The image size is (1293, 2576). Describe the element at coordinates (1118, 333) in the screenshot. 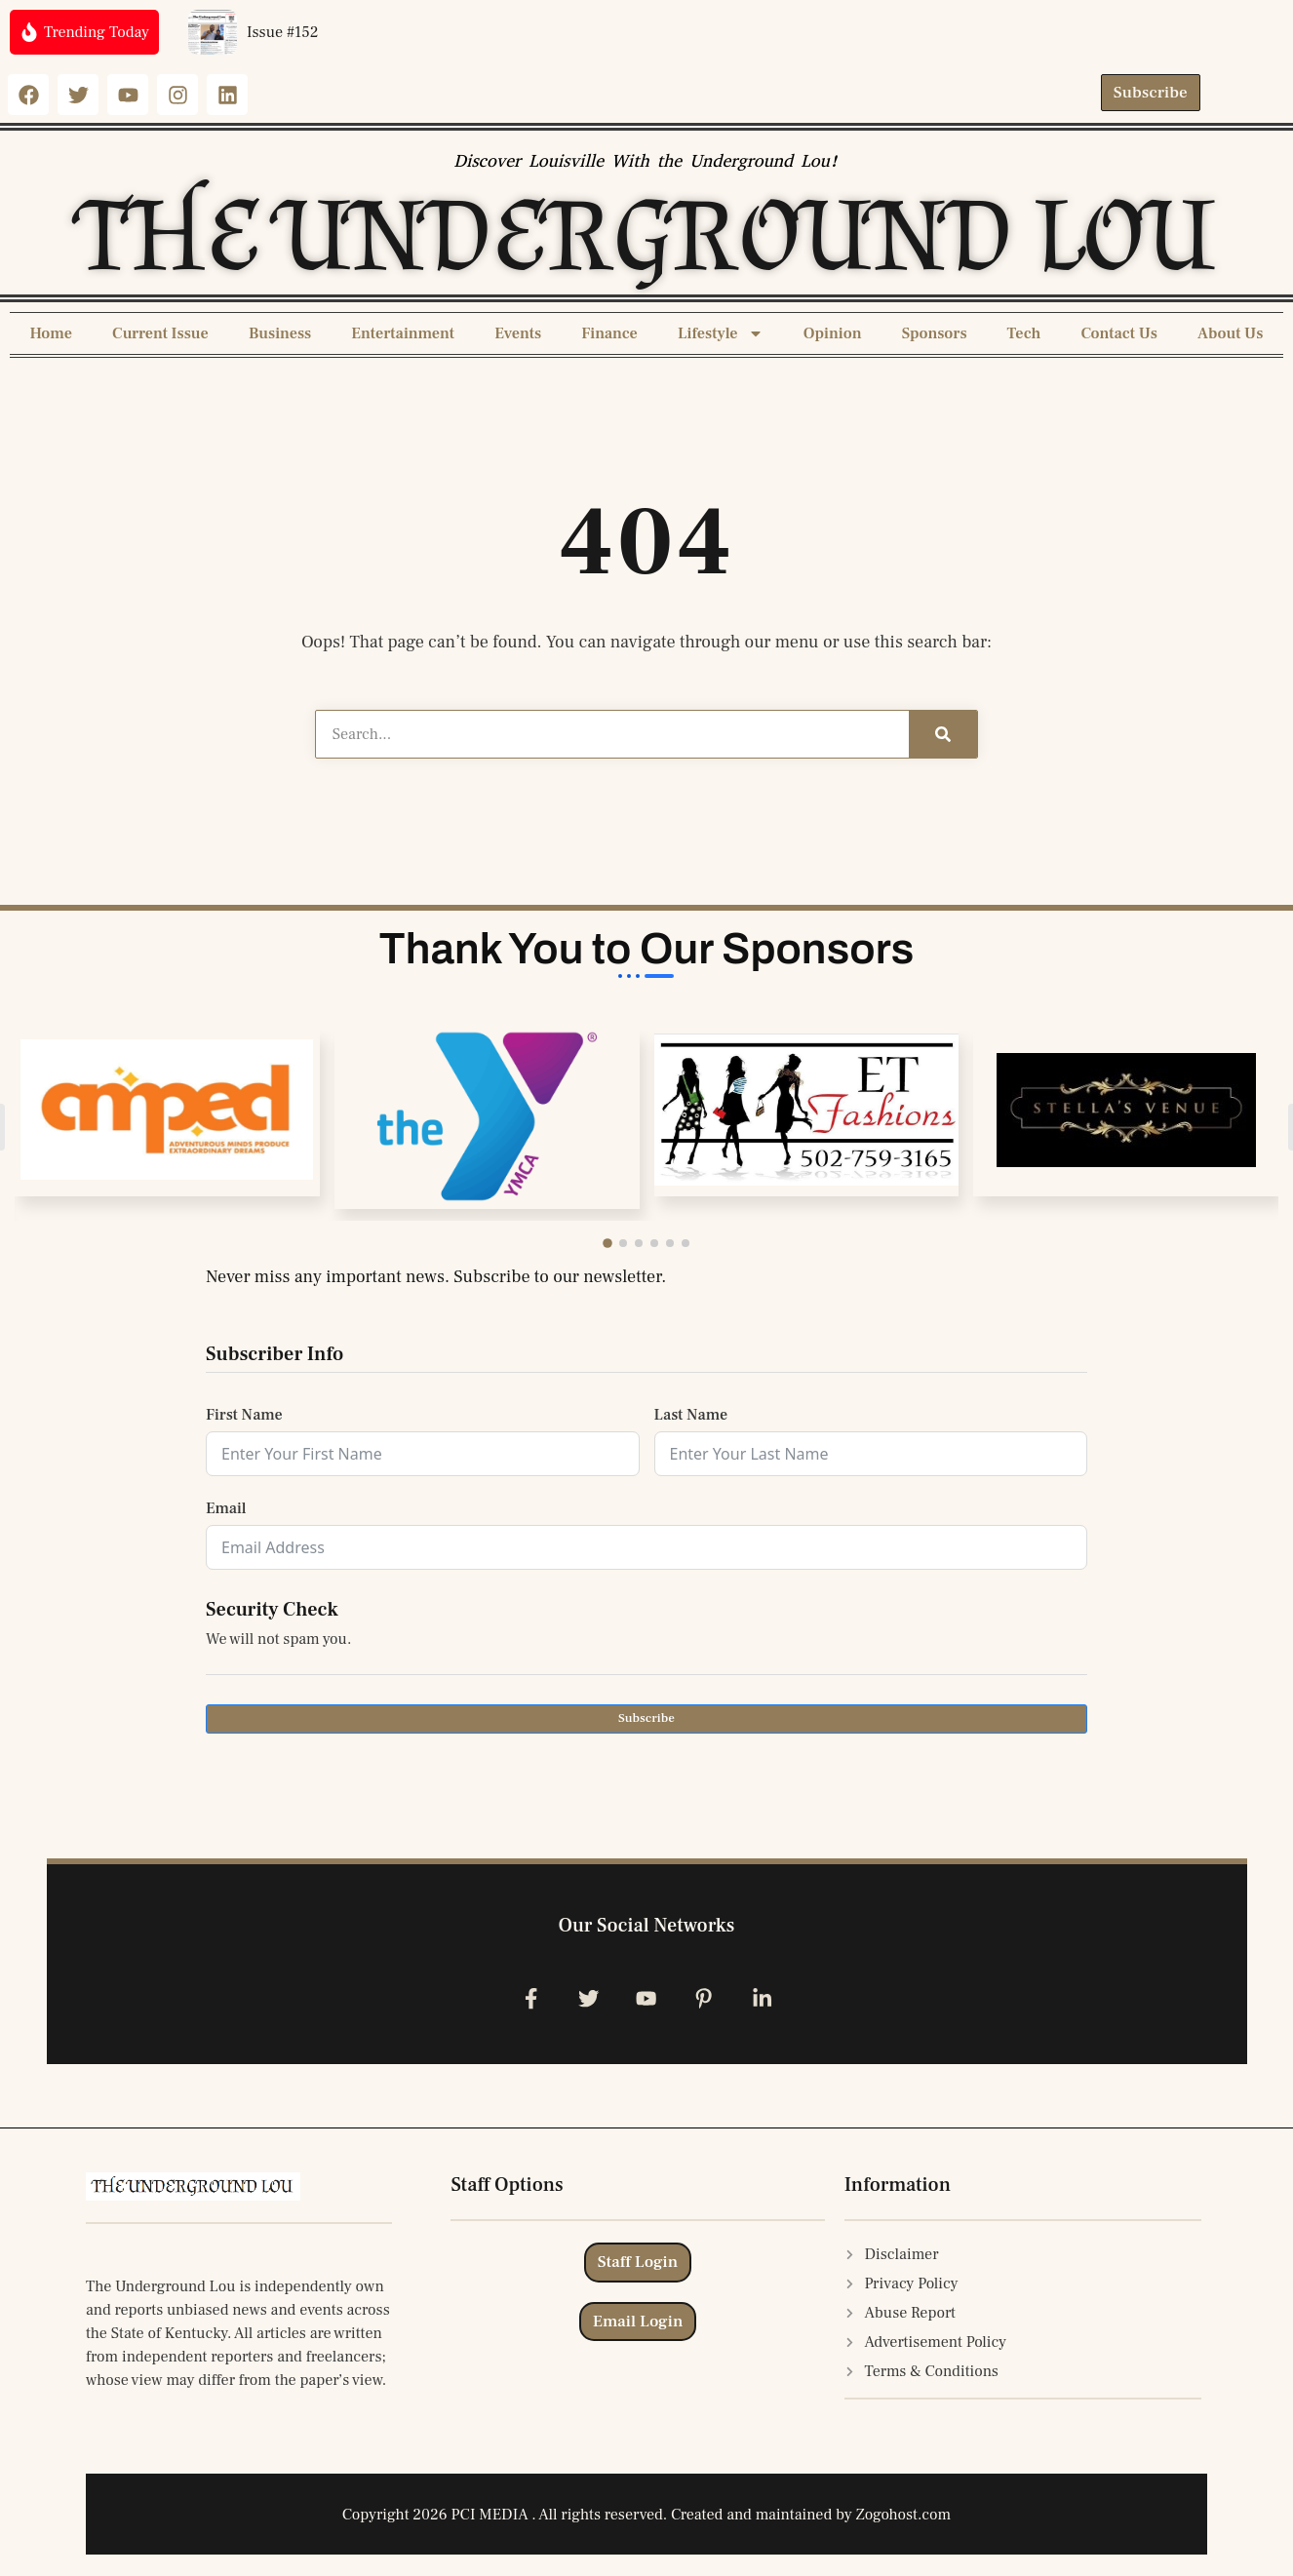

I see `Contact Us` at that location.